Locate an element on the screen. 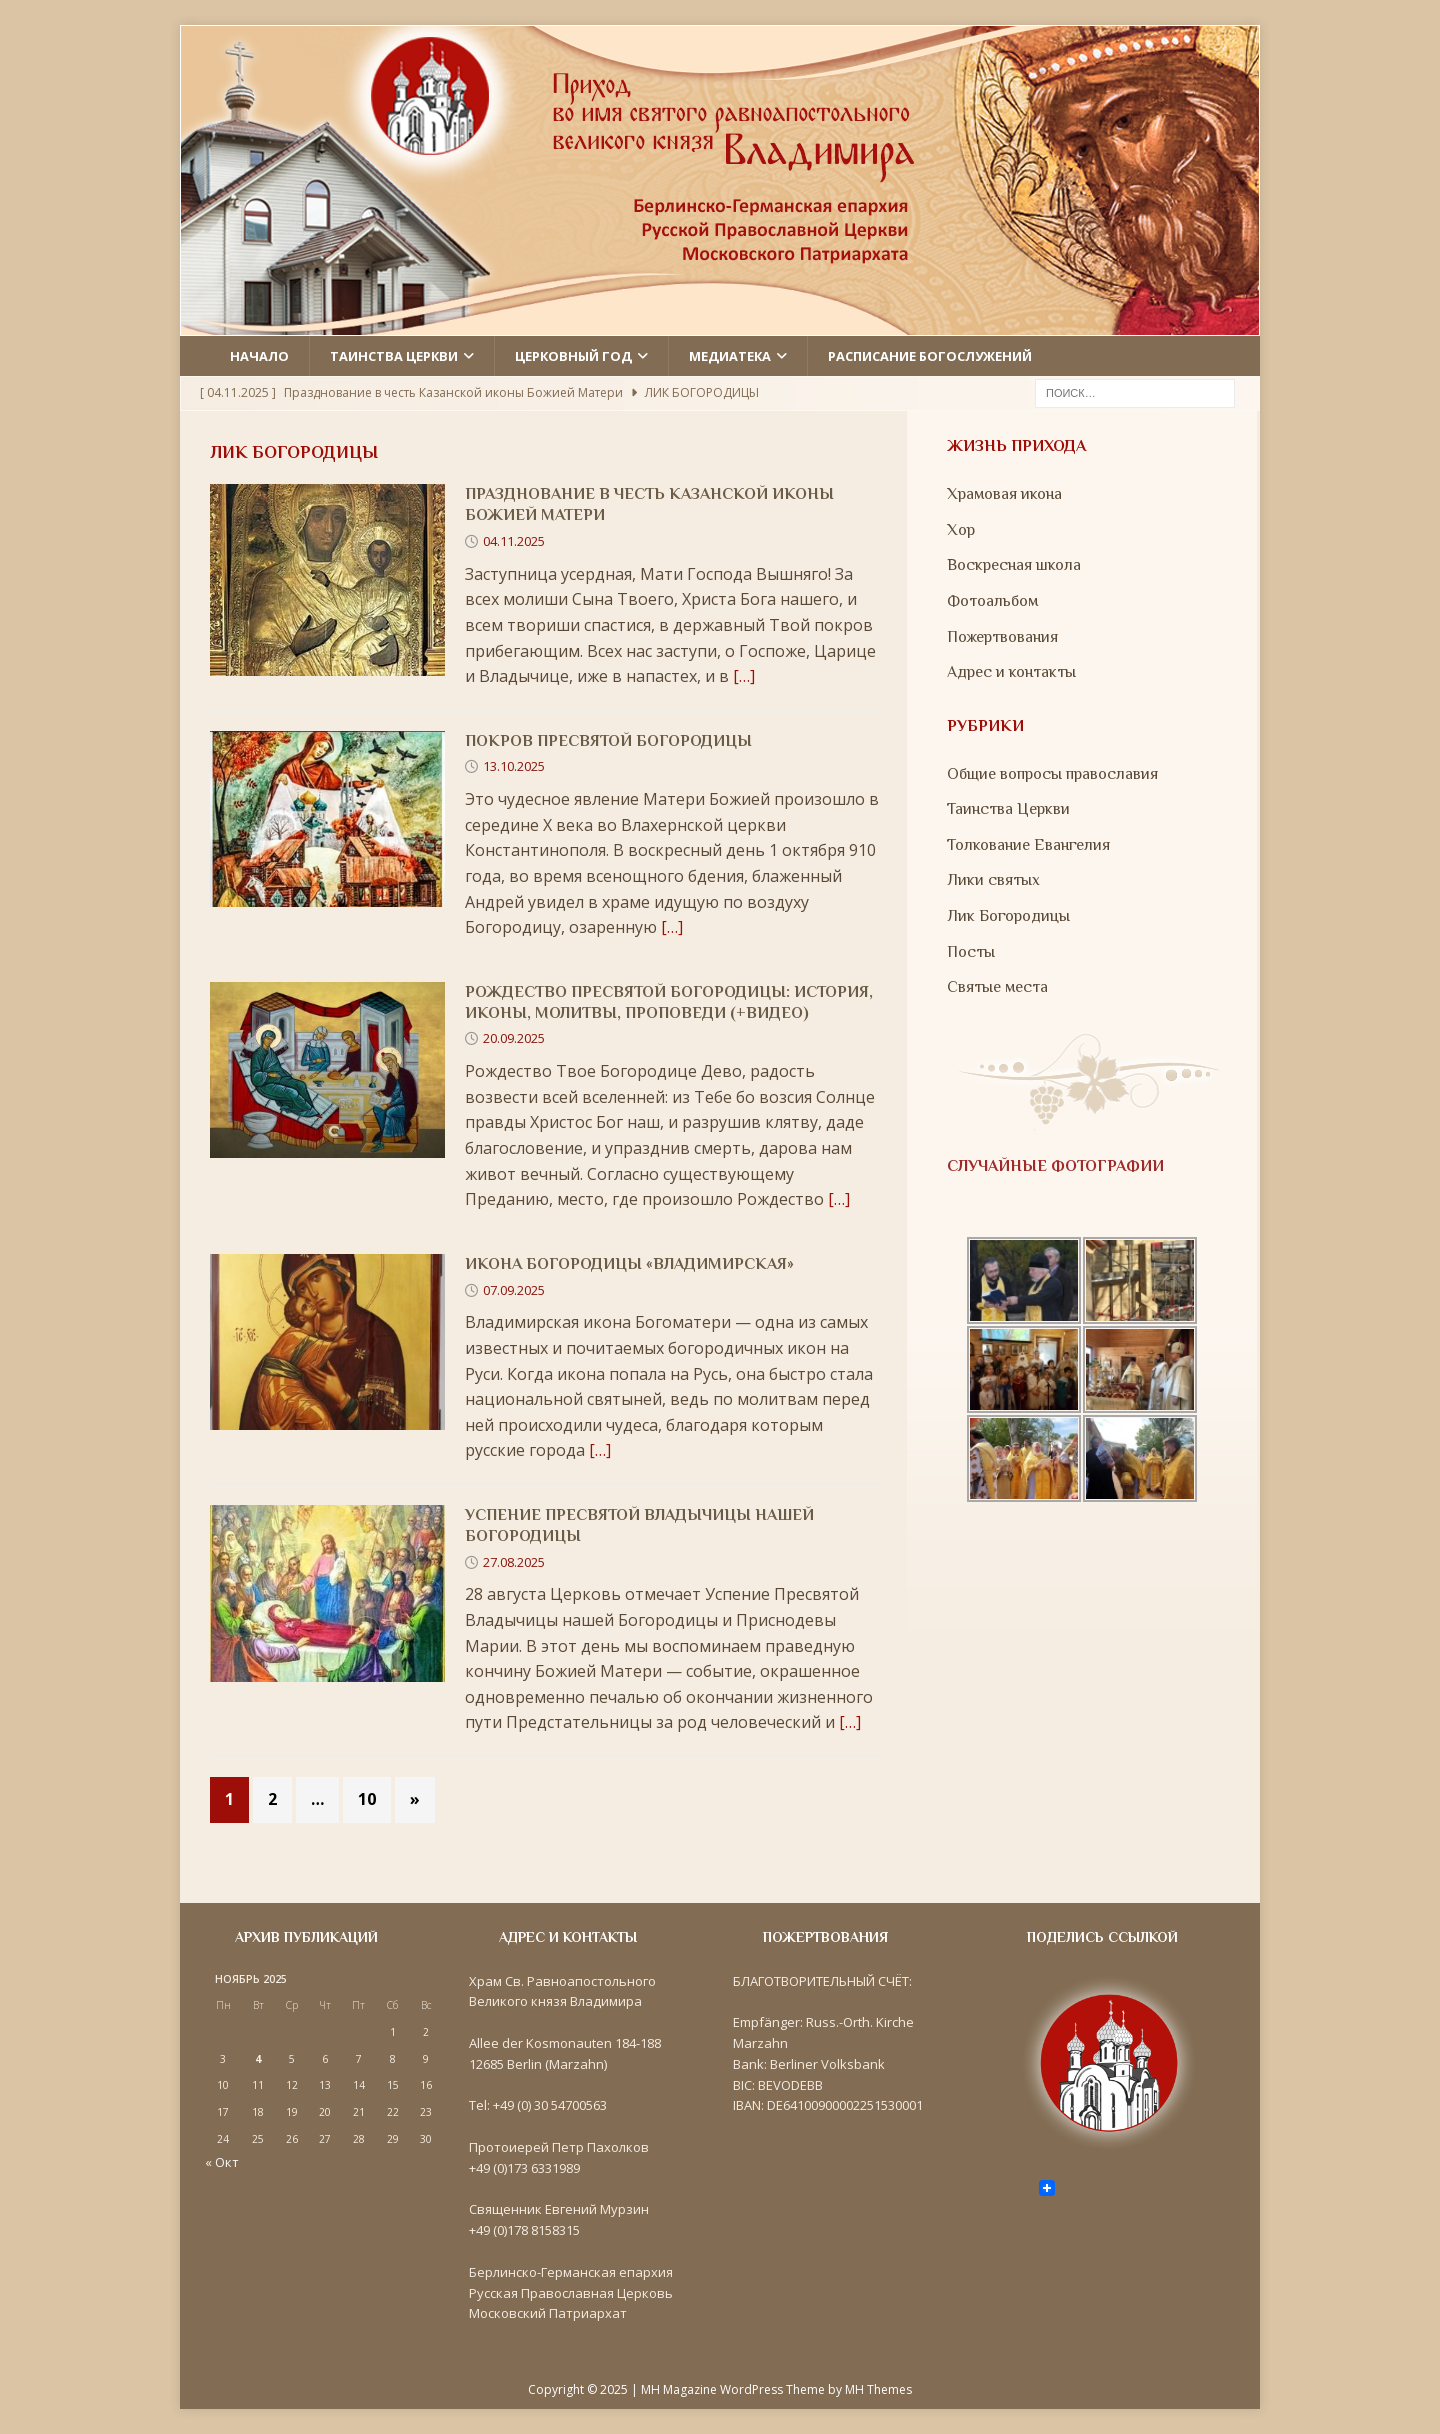 Image resolution: width=1440 pixels, height=2434 pixels. Медиатека is located at coordinates (730, 356).